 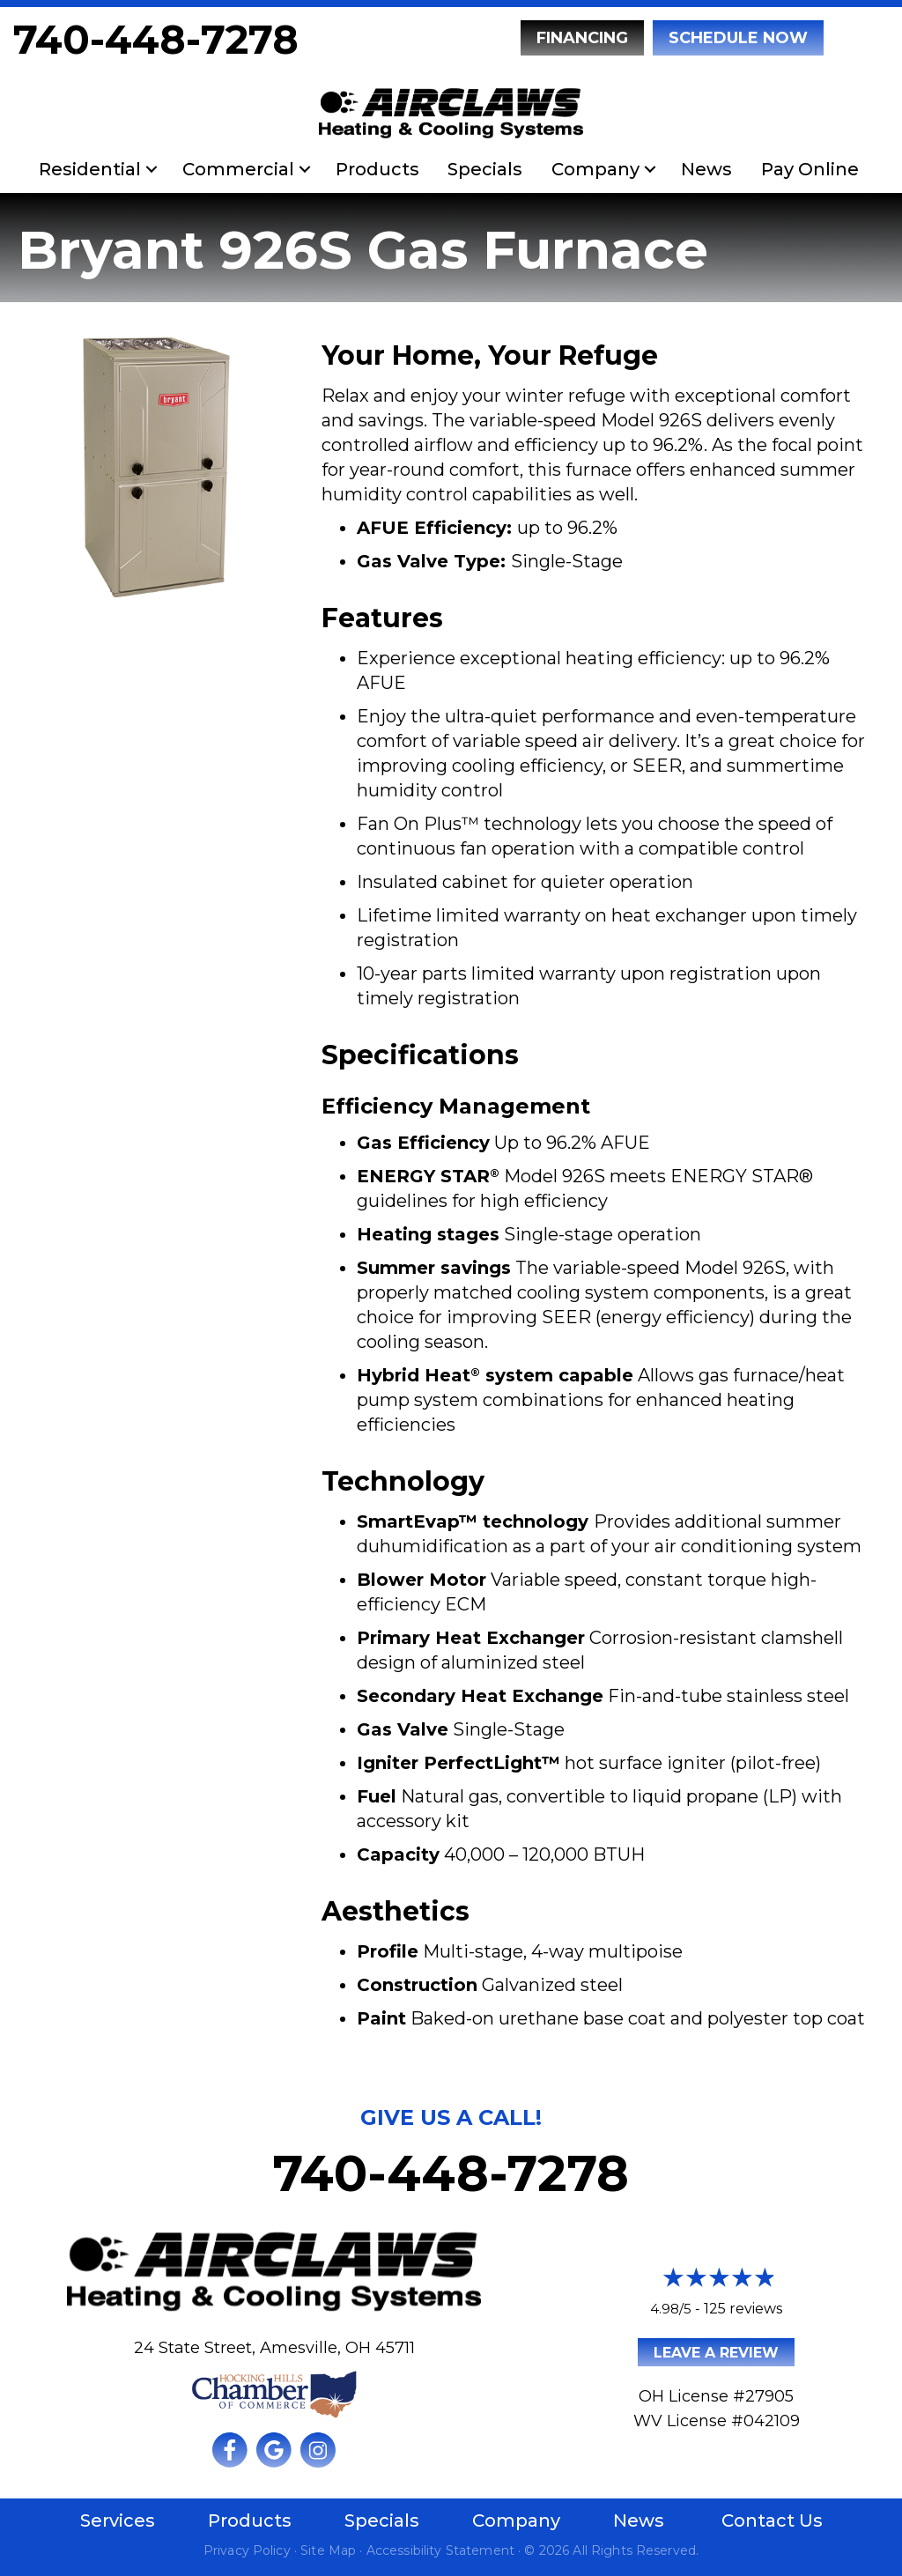 I want to click on Site Map, so click(x=328, y=2550).